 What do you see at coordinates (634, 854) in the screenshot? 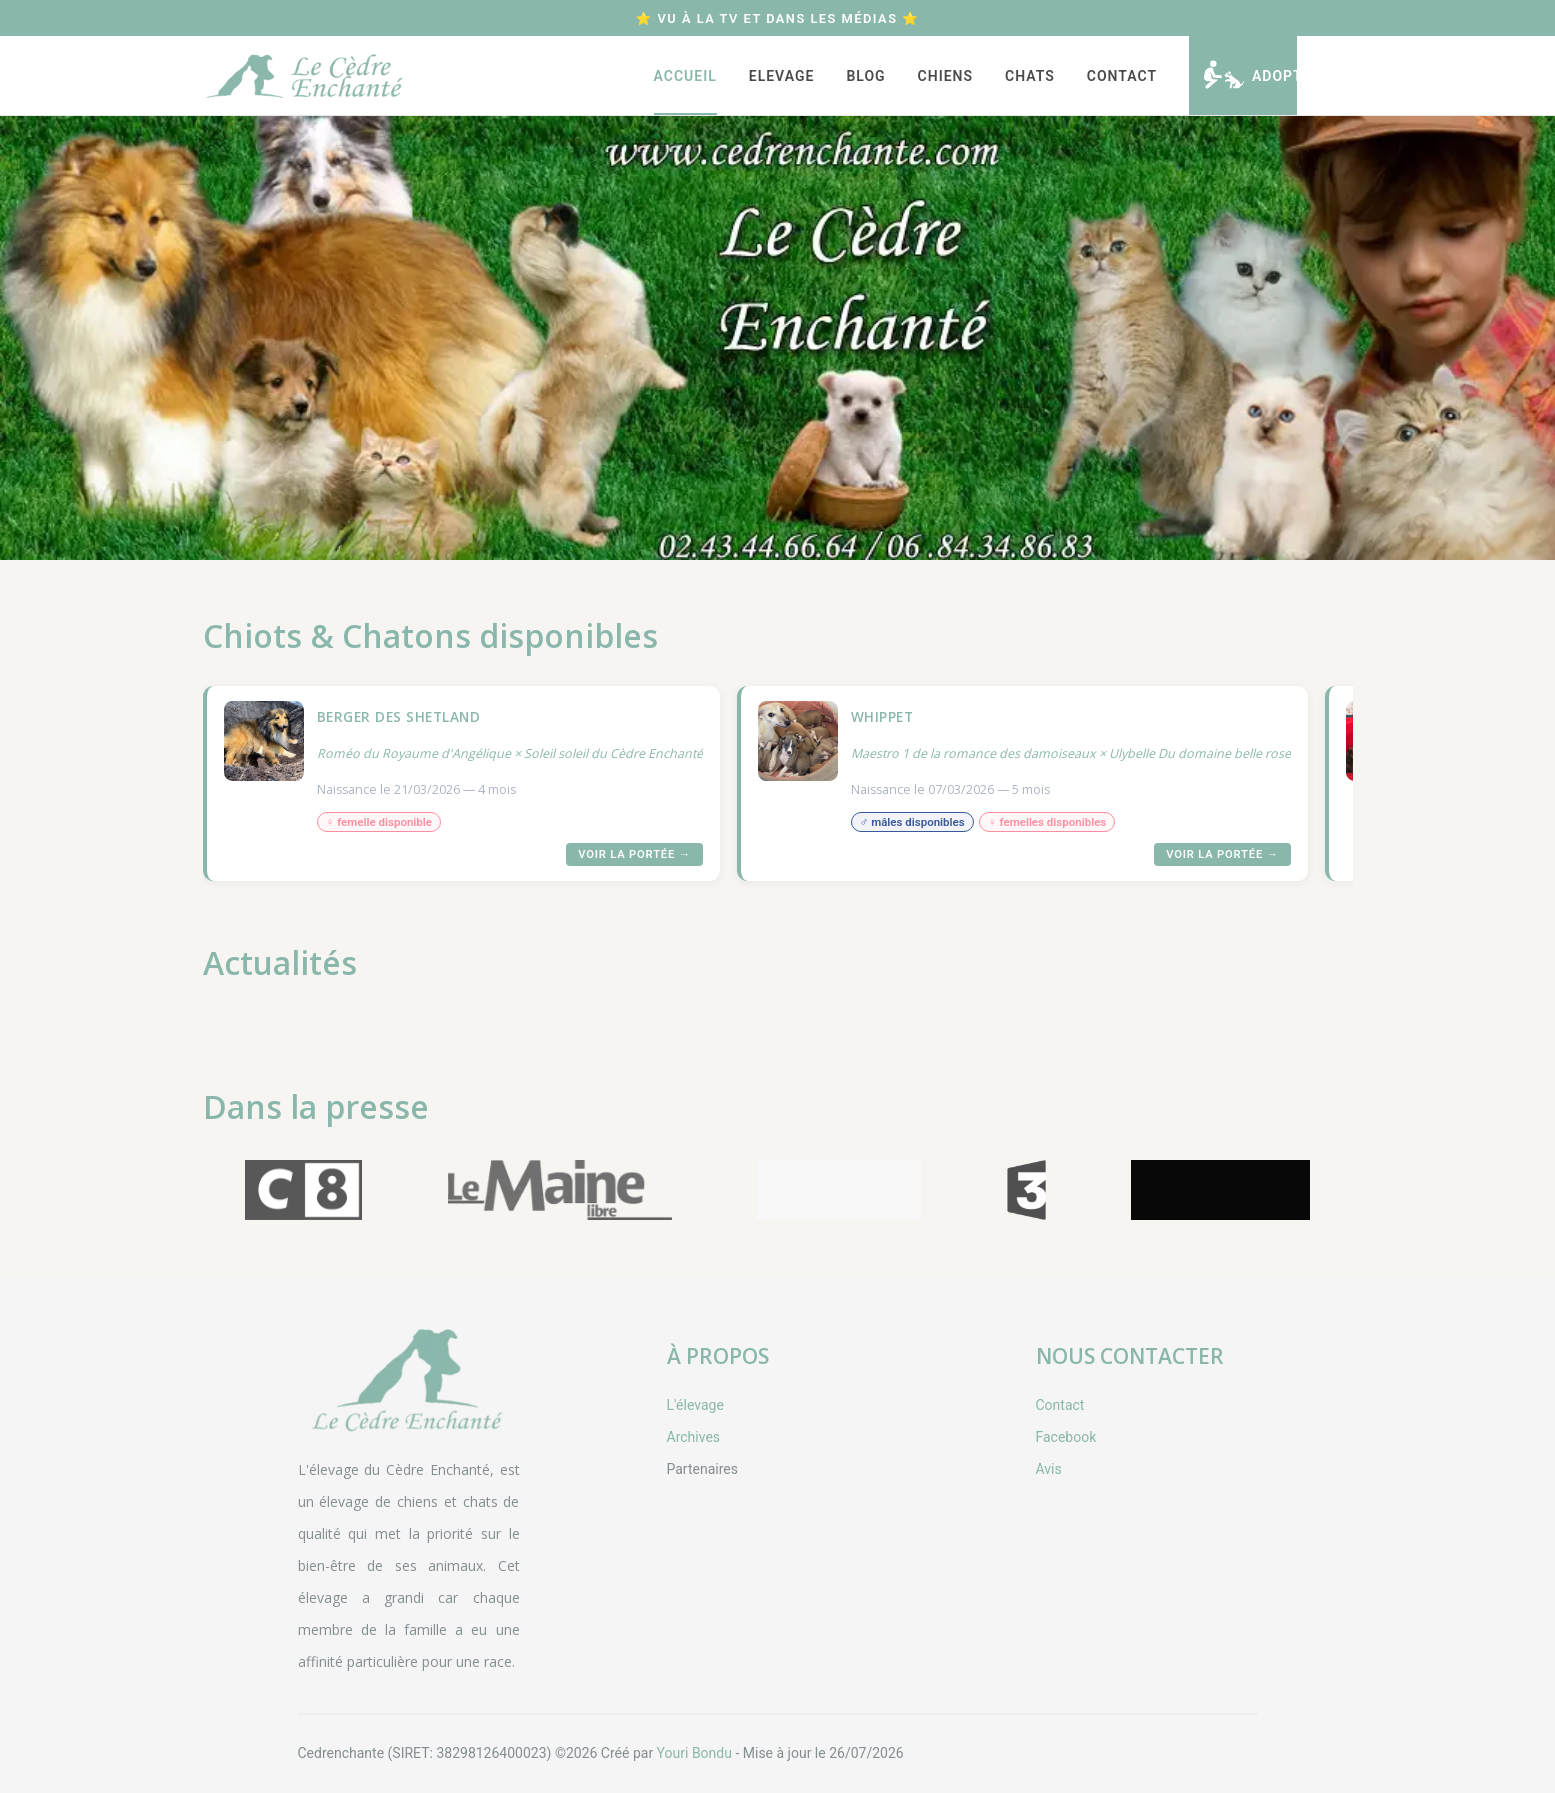
I see `Voir la portée →` at bounding box center [634, 854].